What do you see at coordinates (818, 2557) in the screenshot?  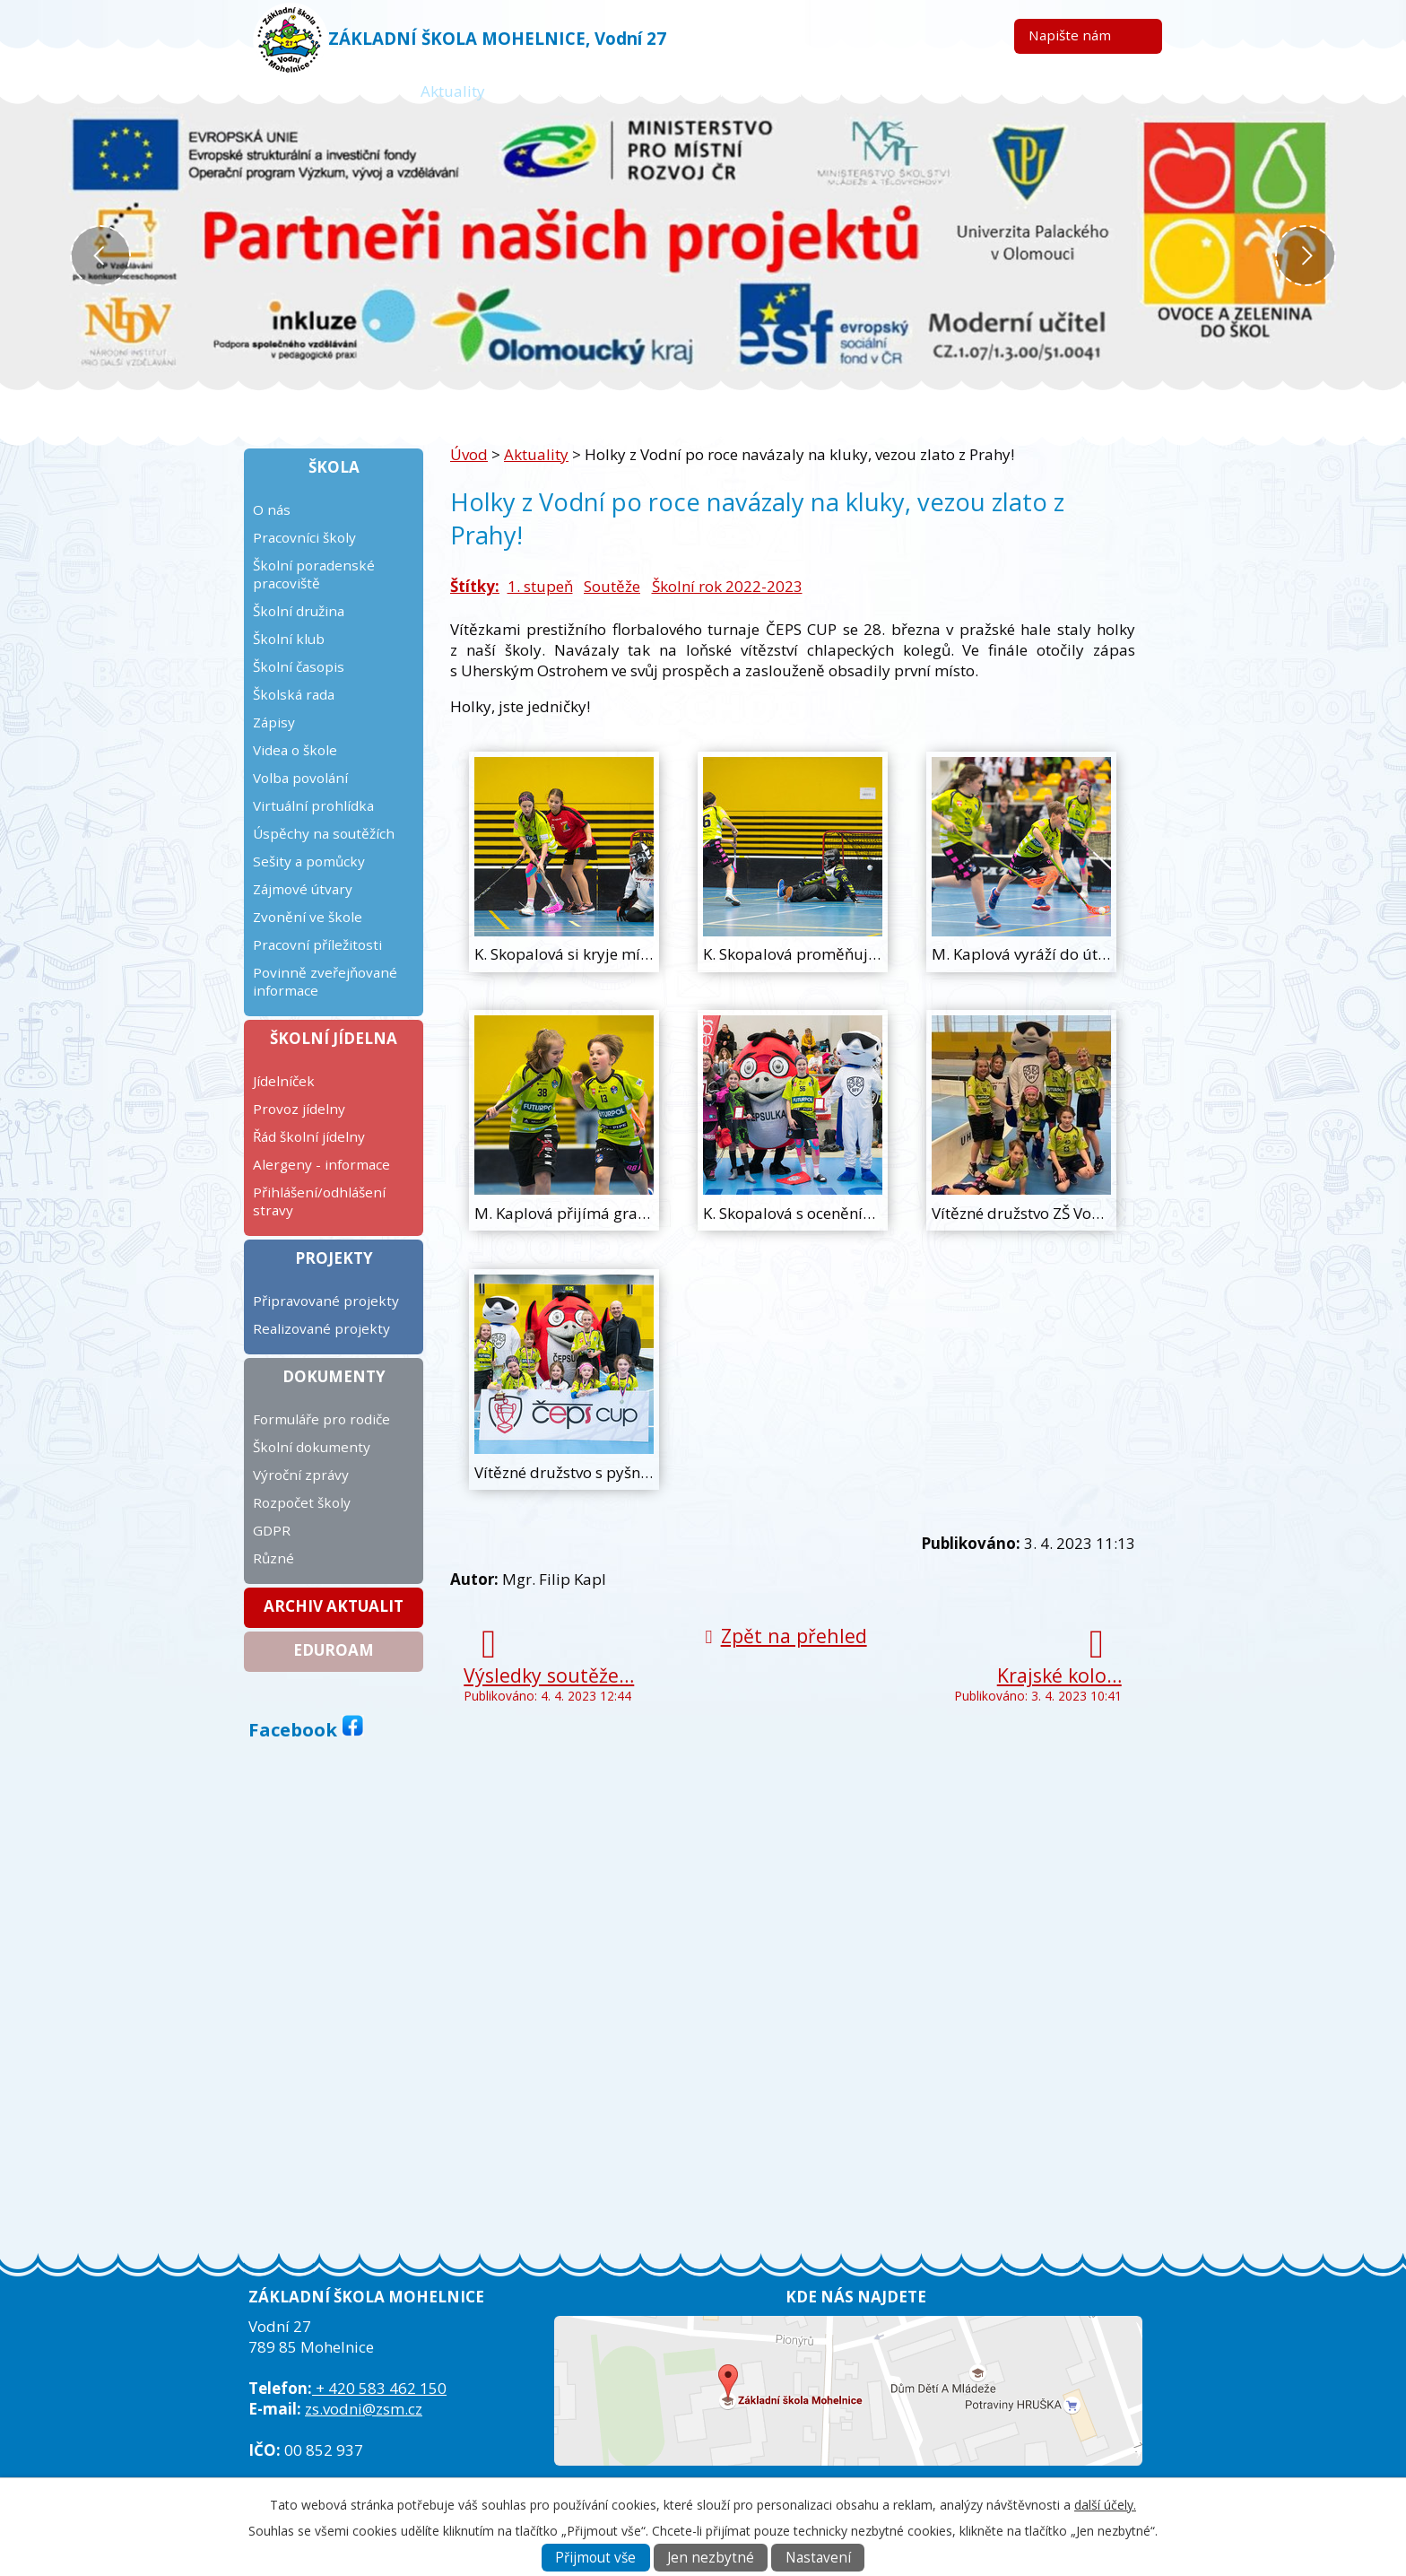 I see `Nastavení` at bounding box center [818, 2557].